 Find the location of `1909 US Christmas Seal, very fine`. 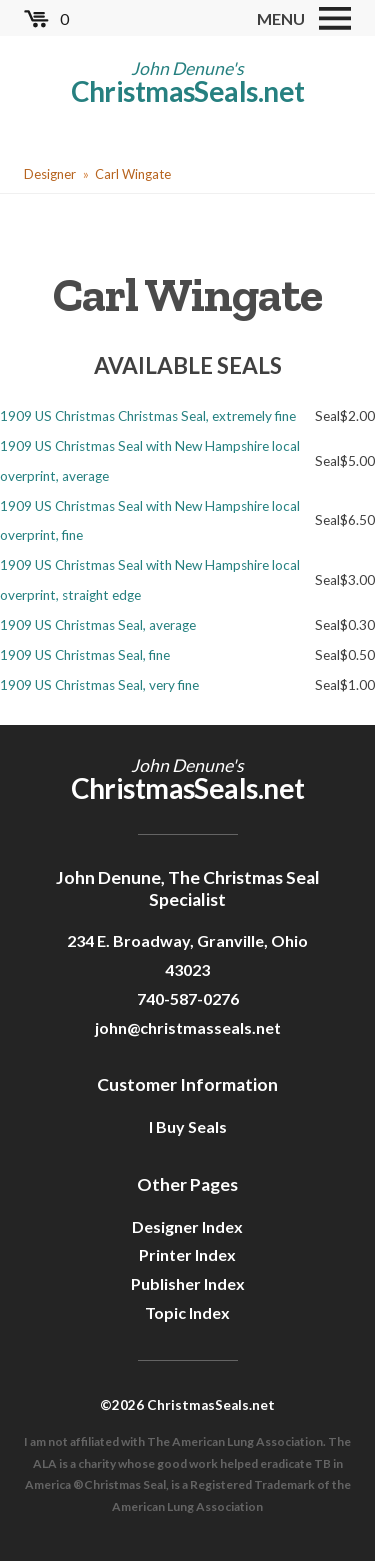

1909 US Christmas Seal, very fine is located at coordinates (99, 685).